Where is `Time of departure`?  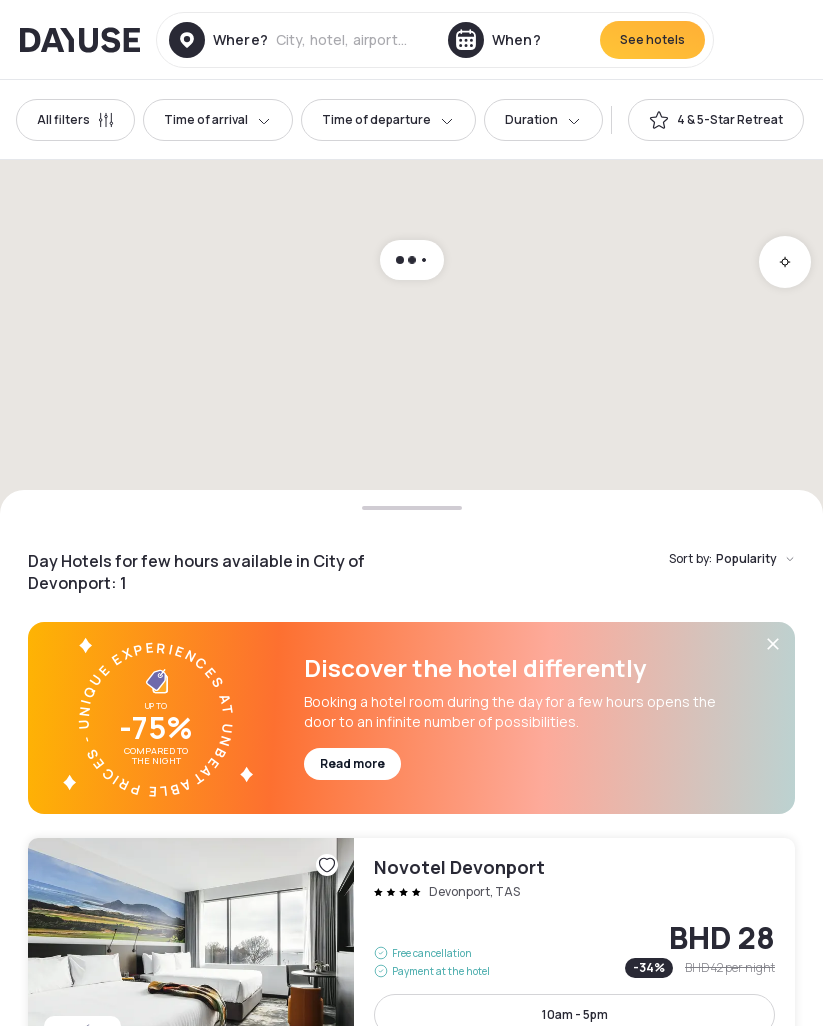
Time of departure is located at coordinates (388, 119).